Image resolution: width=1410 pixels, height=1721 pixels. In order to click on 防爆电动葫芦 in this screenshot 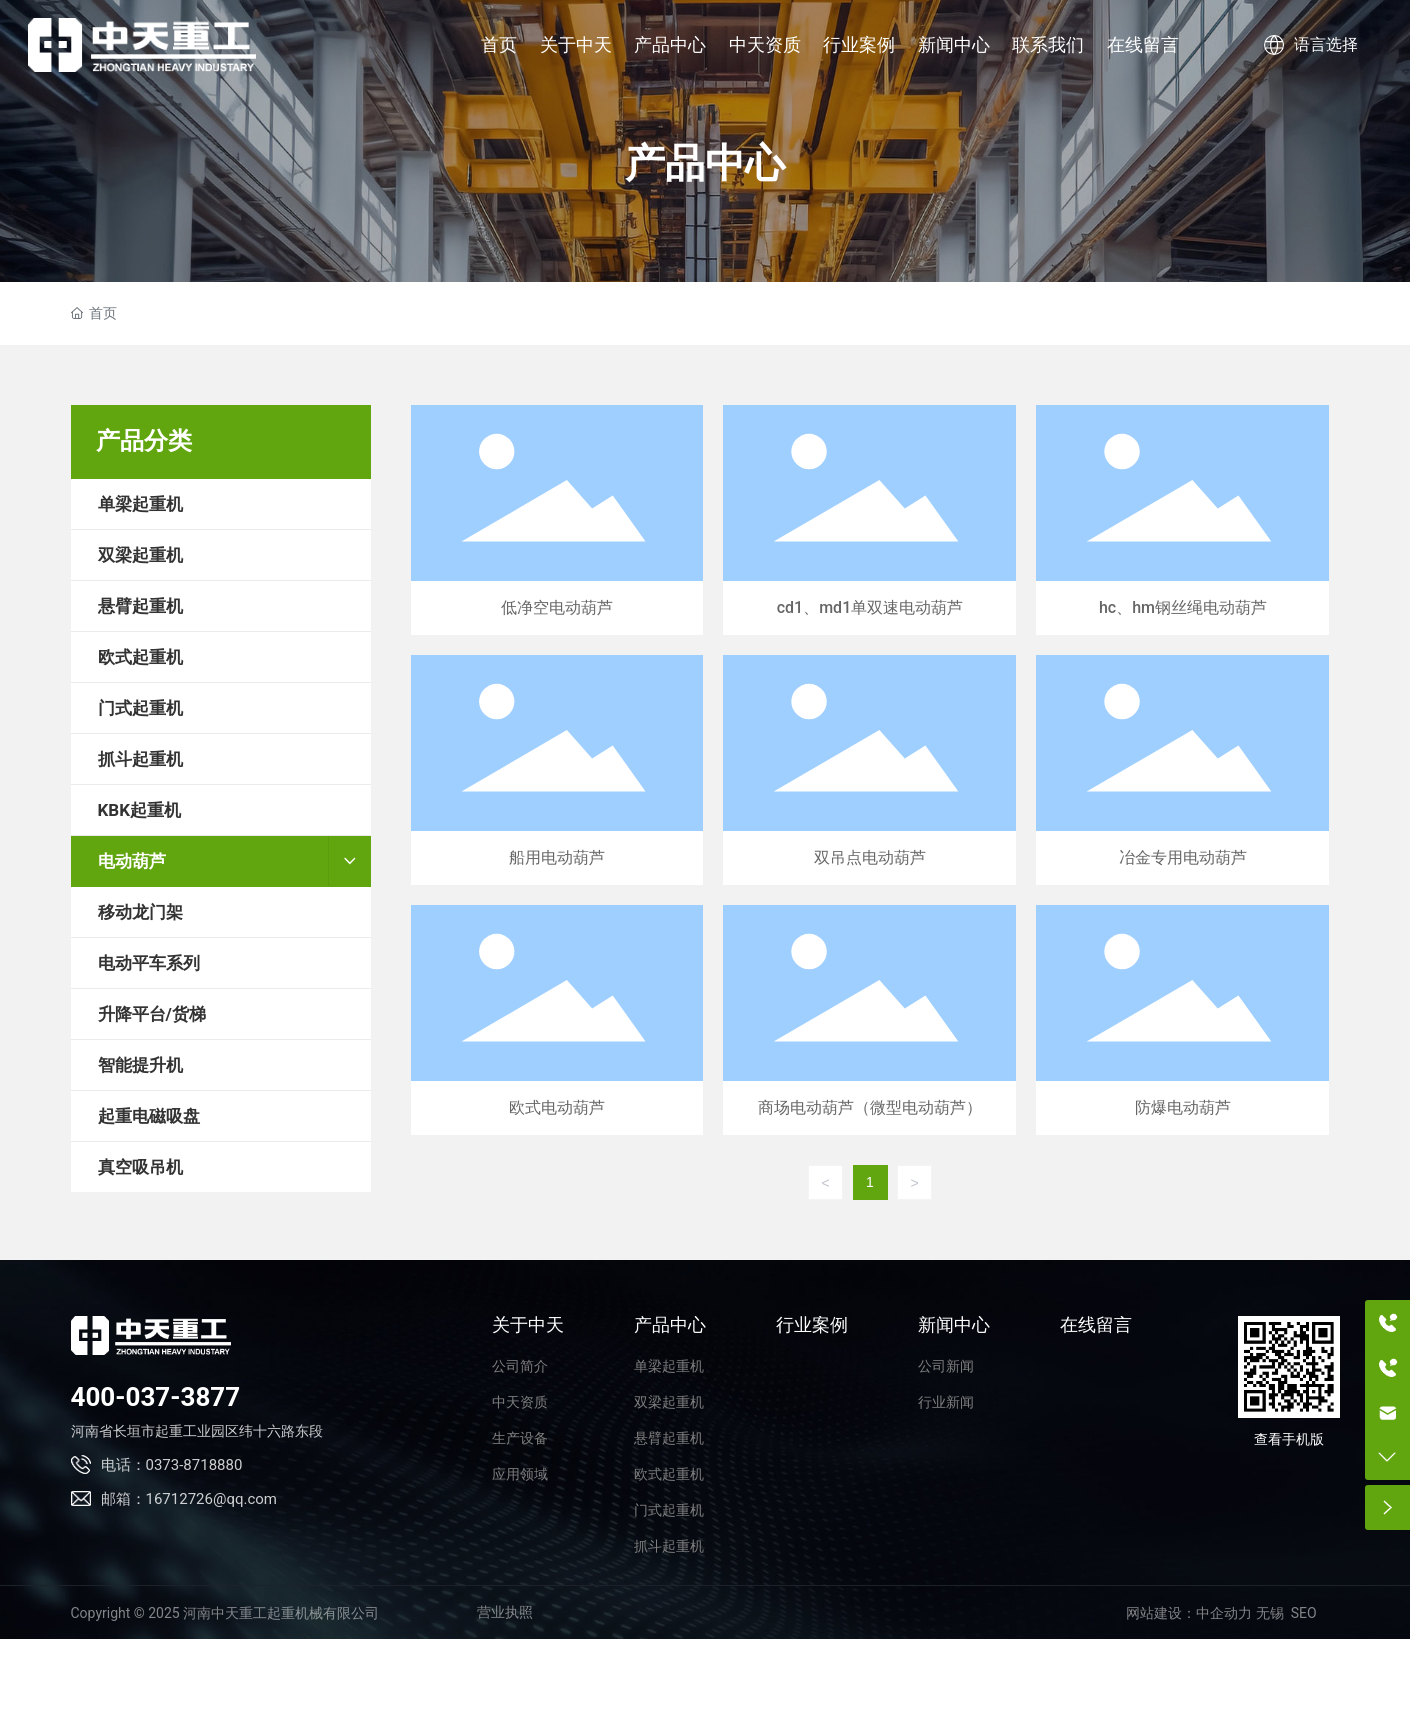, I will do `click(1182, 1020)`.